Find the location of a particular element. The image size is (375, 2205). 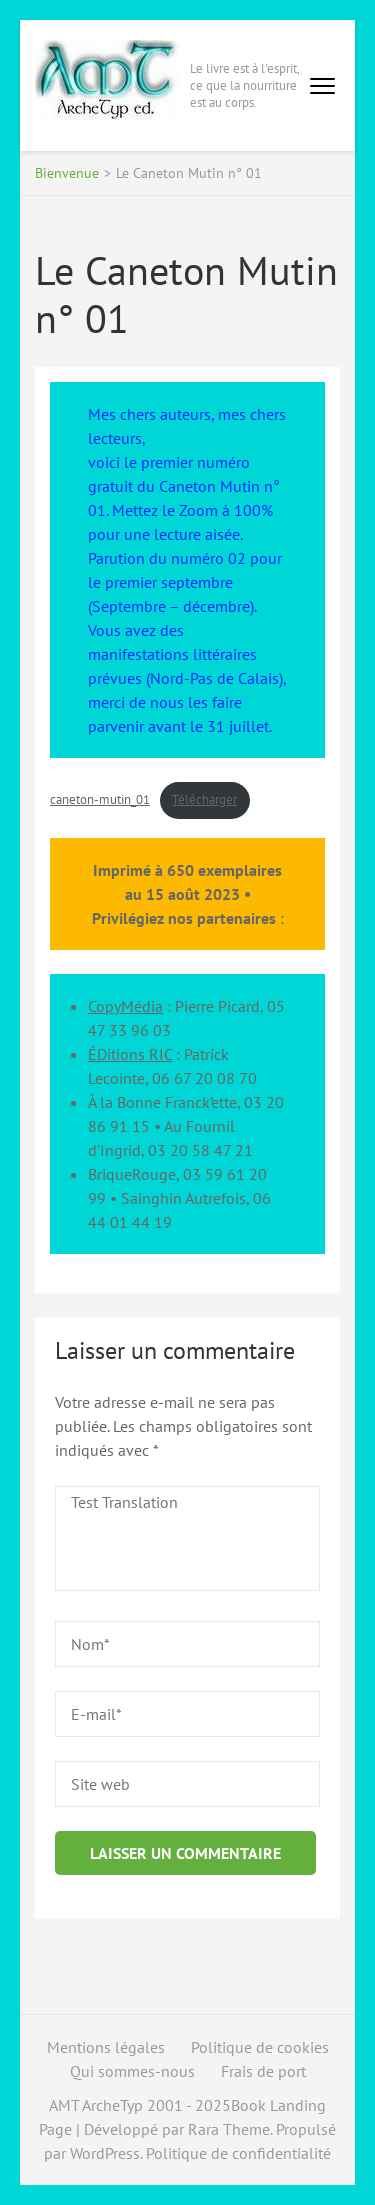

ÉDitions RIC is located at coordinates (130, 1054).